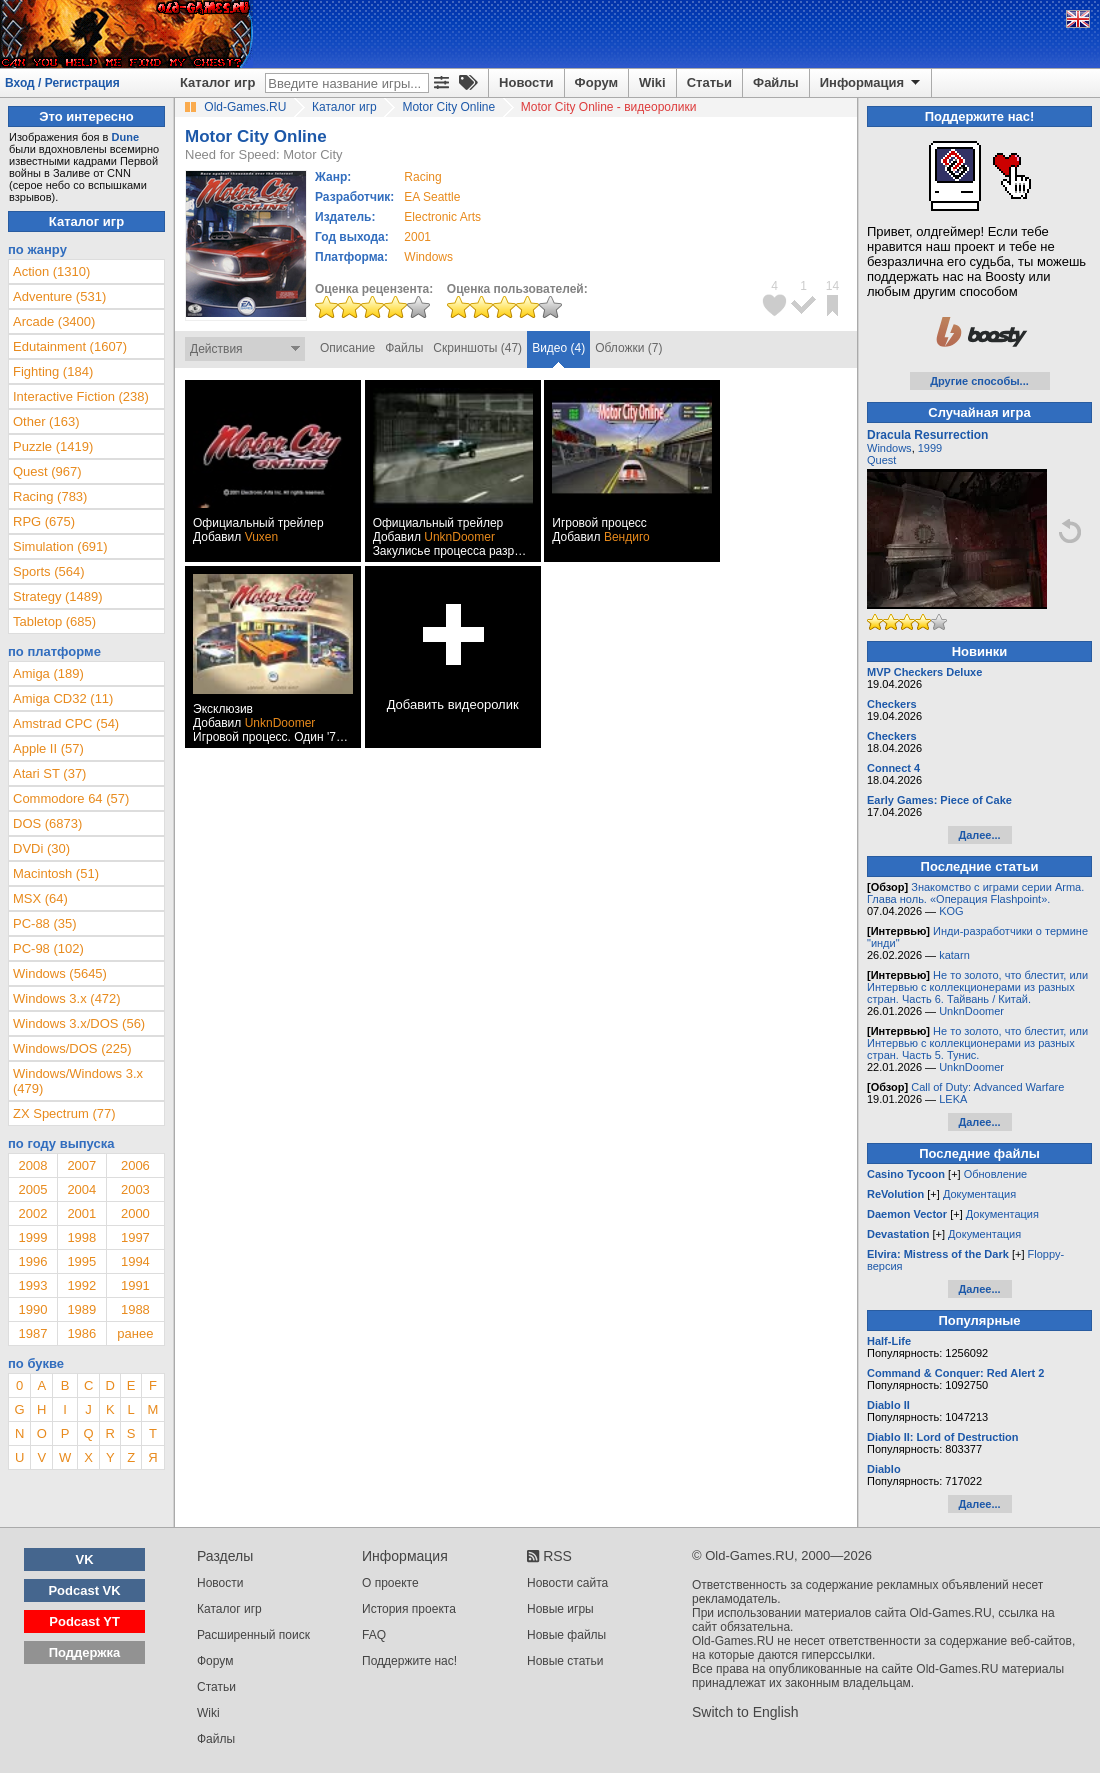  I want to click on Action (1310), so click(51, 271).